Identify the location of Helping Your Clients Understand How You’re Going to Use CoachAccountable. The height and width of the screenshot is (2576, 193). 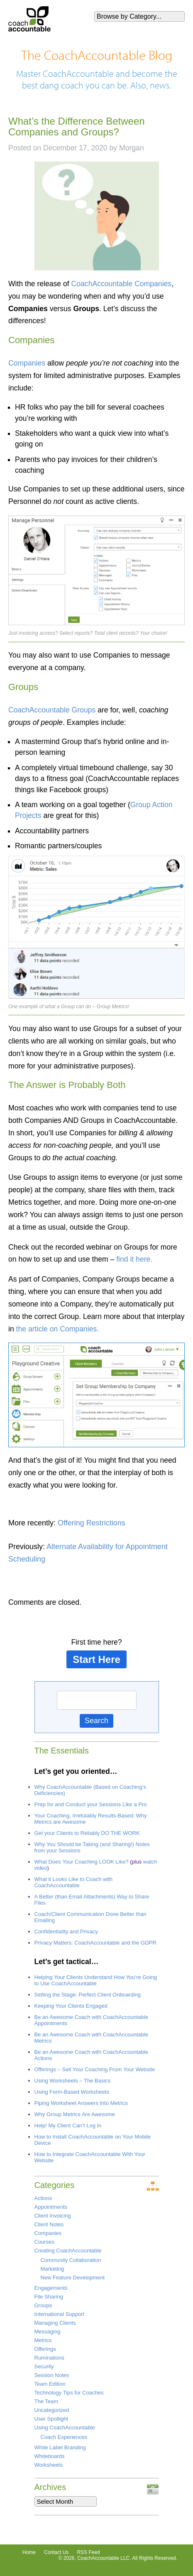
(95, 1980).